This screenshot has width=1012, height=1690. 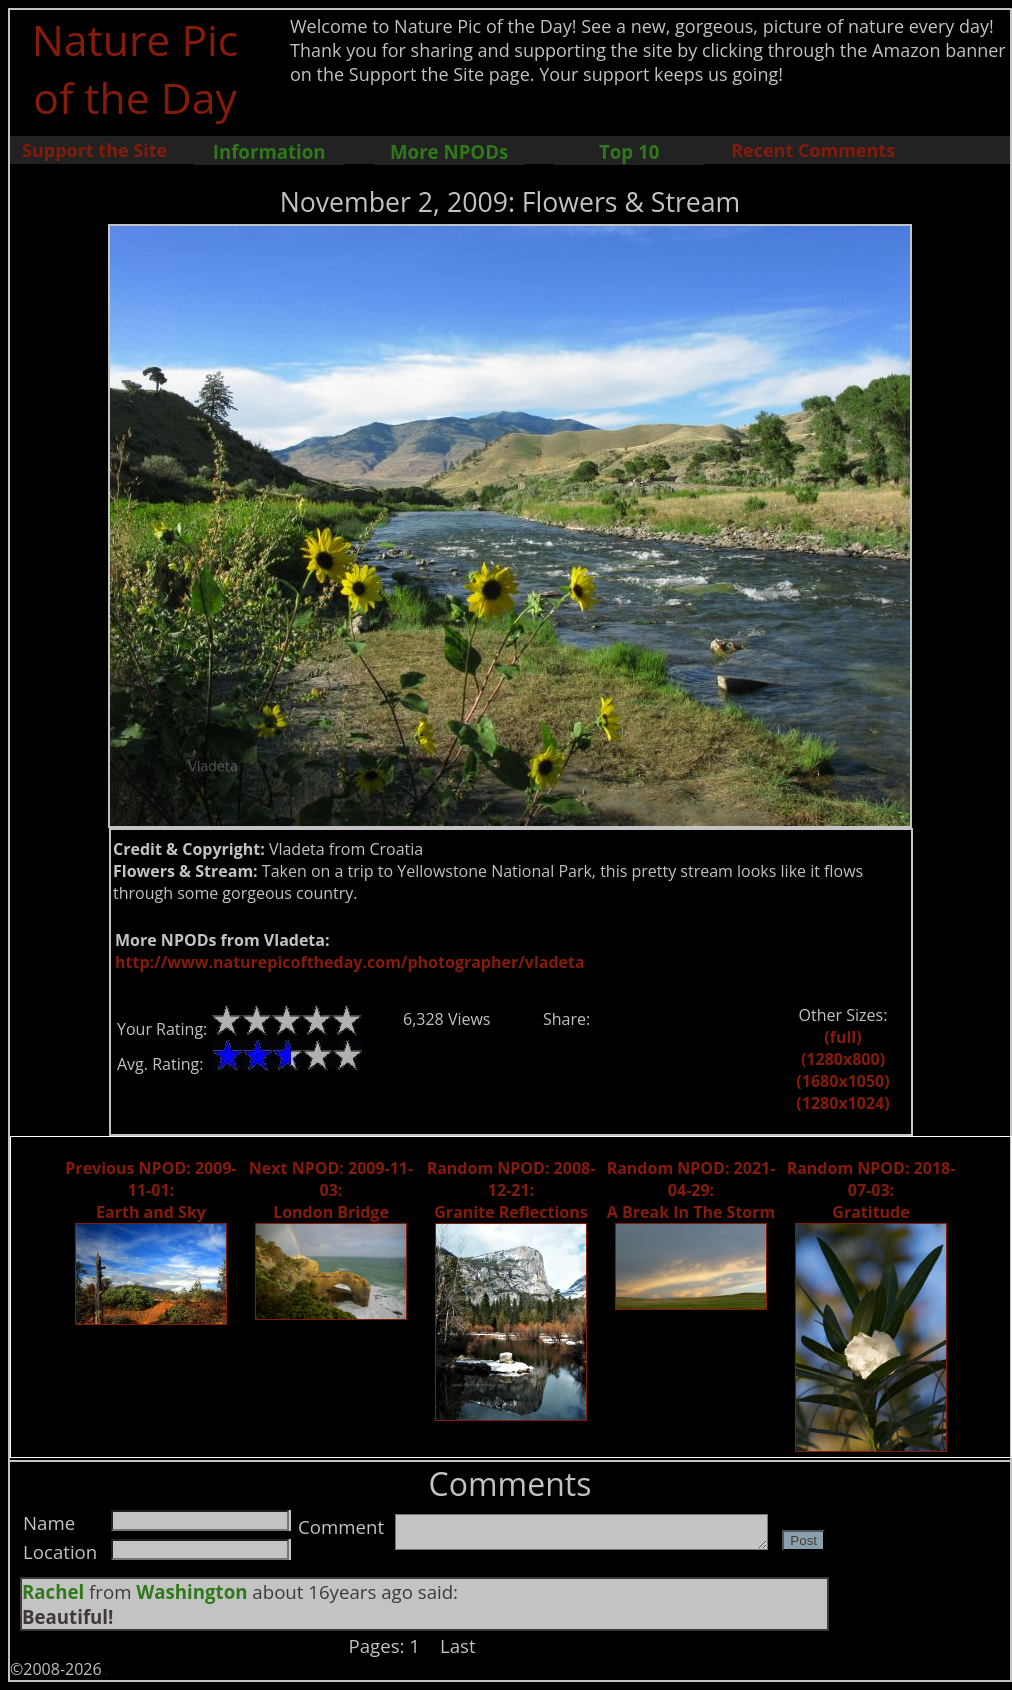 What do you see at coordinates (458, 1645) in the screenshot?
I see `Last` at bounding box center [458, 1645].